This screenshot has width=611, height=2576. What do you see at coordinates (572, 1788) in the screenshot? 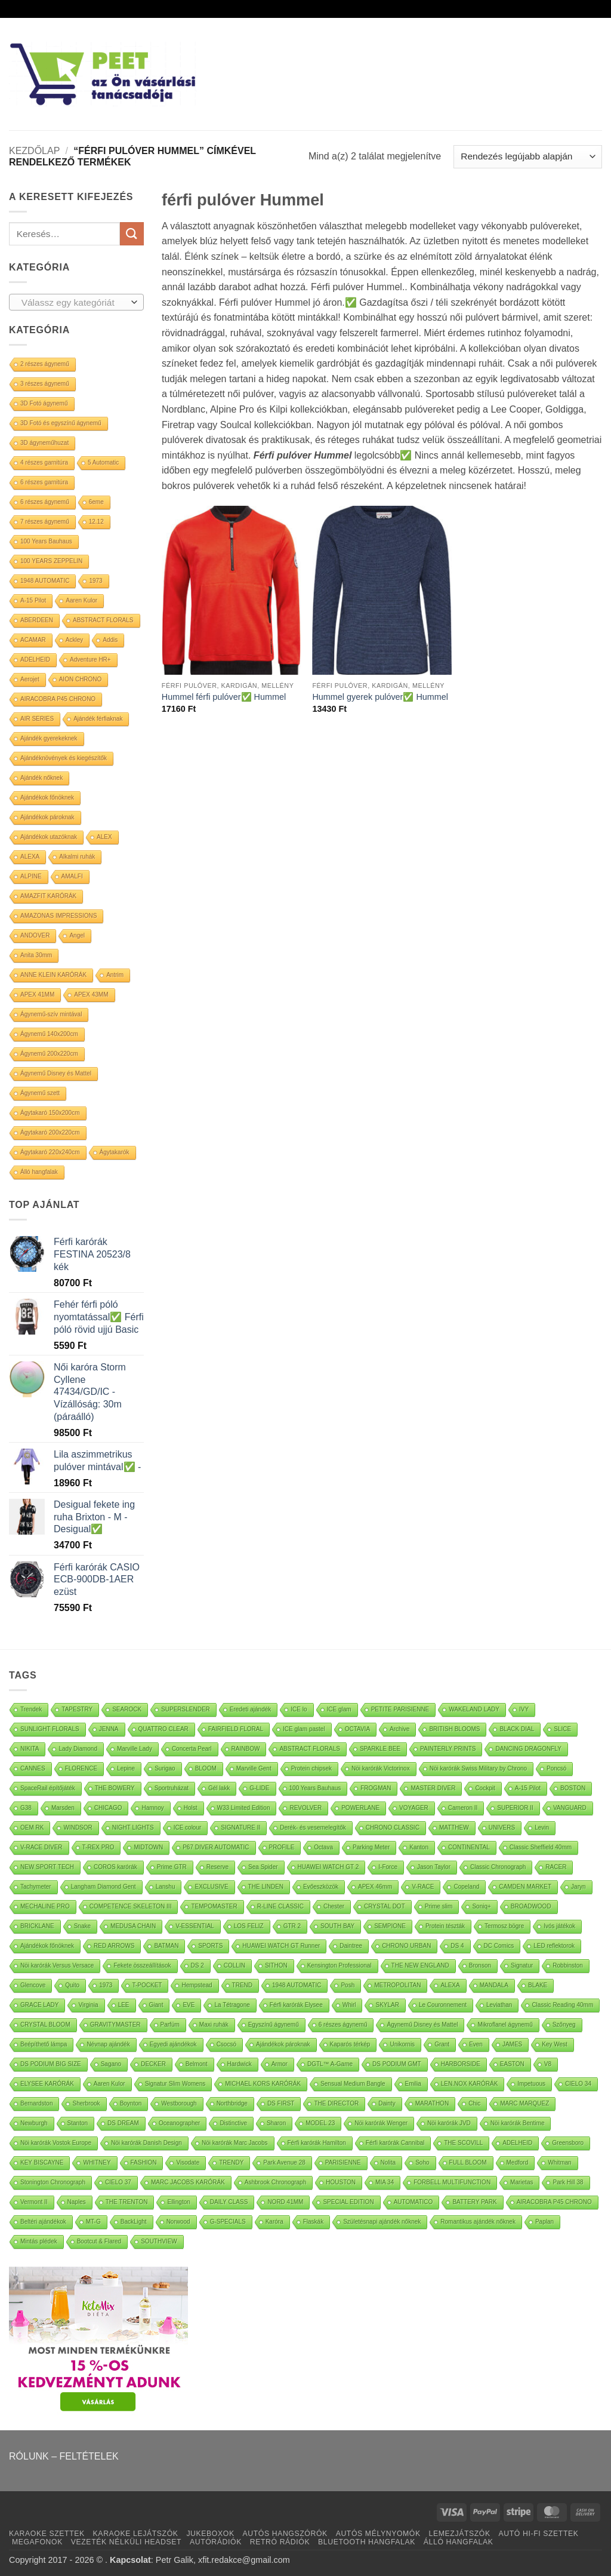
I see `BOSTON` at bounding box center [572, 1788].